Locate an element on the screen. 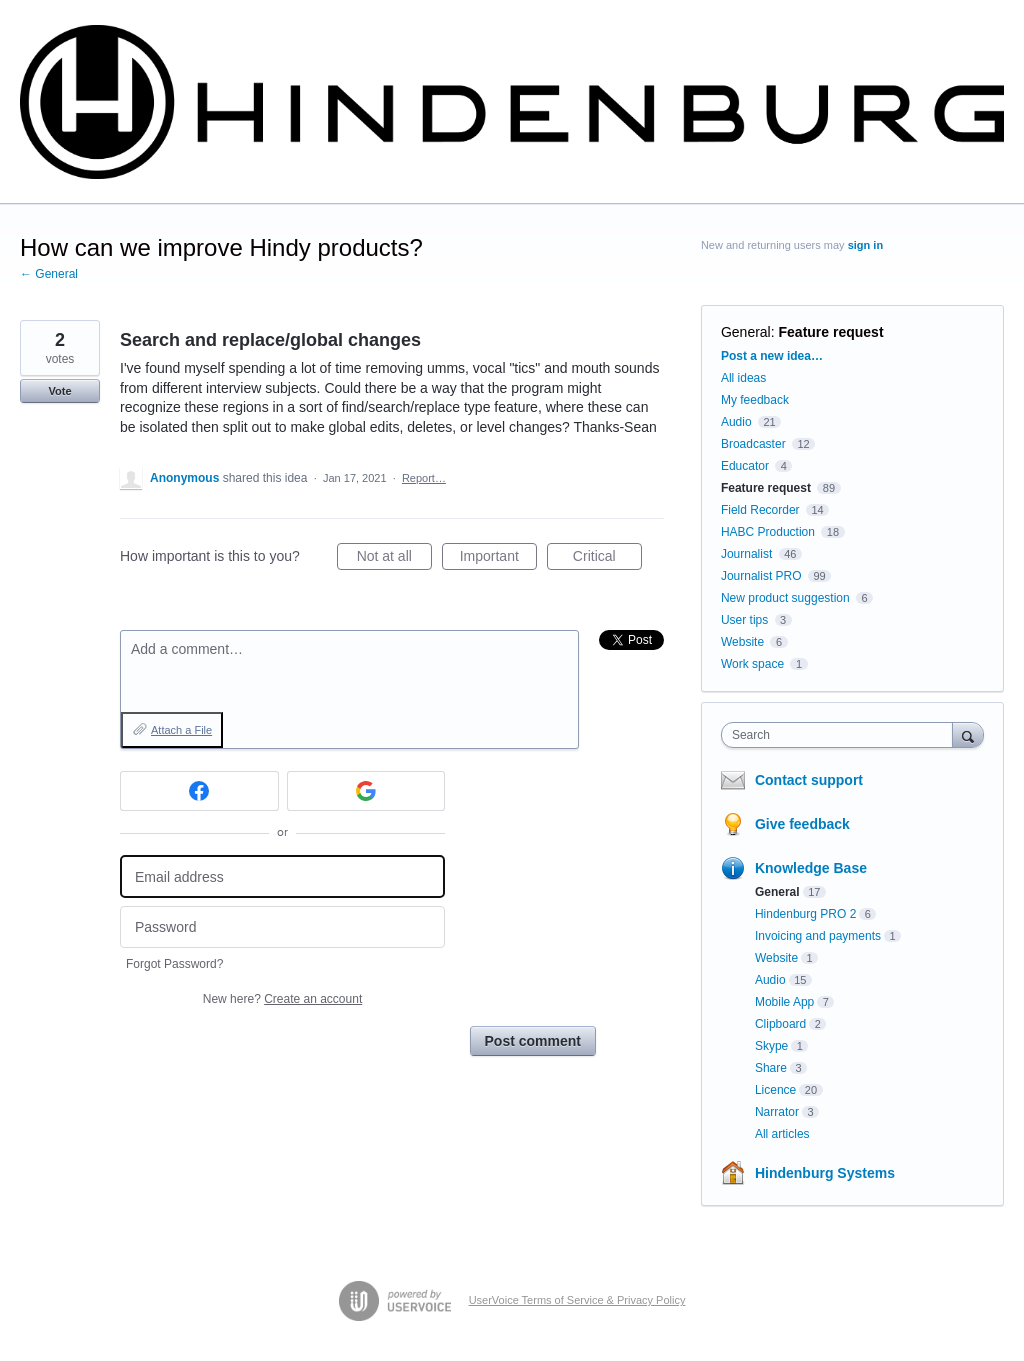 The height and width of the screenshot is (1361, 1024). Audio is located at coordinates (736, 422).